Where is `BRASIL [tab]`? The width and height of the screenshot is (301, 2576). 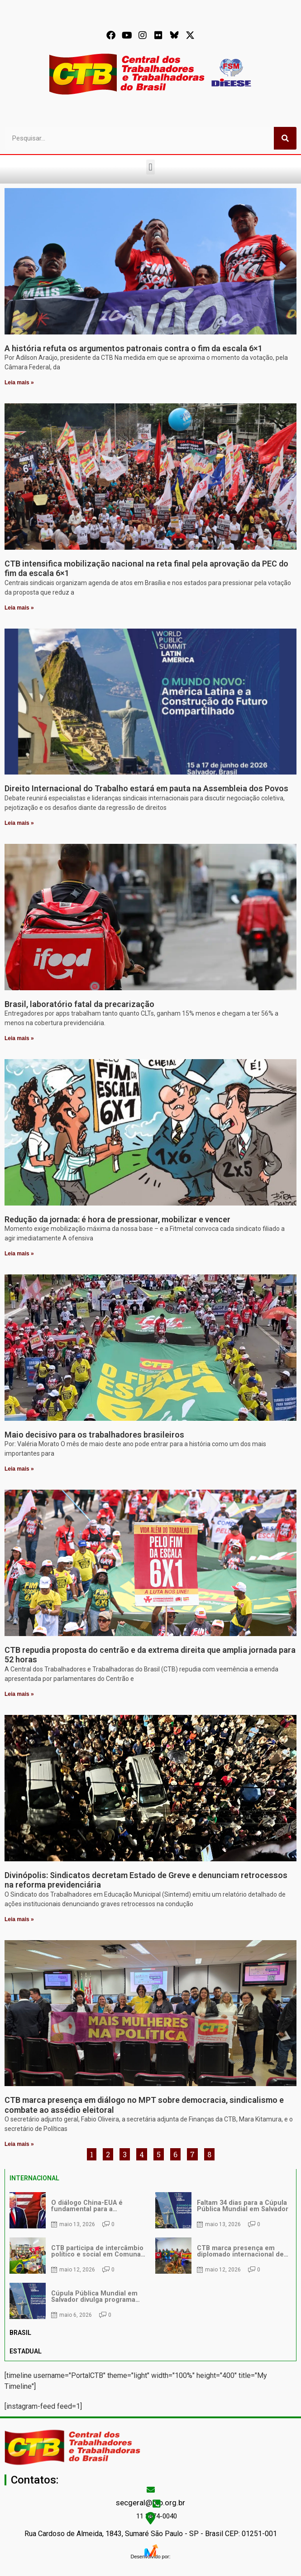
BRASIL [tab] is located at coordinates (20, 2332).